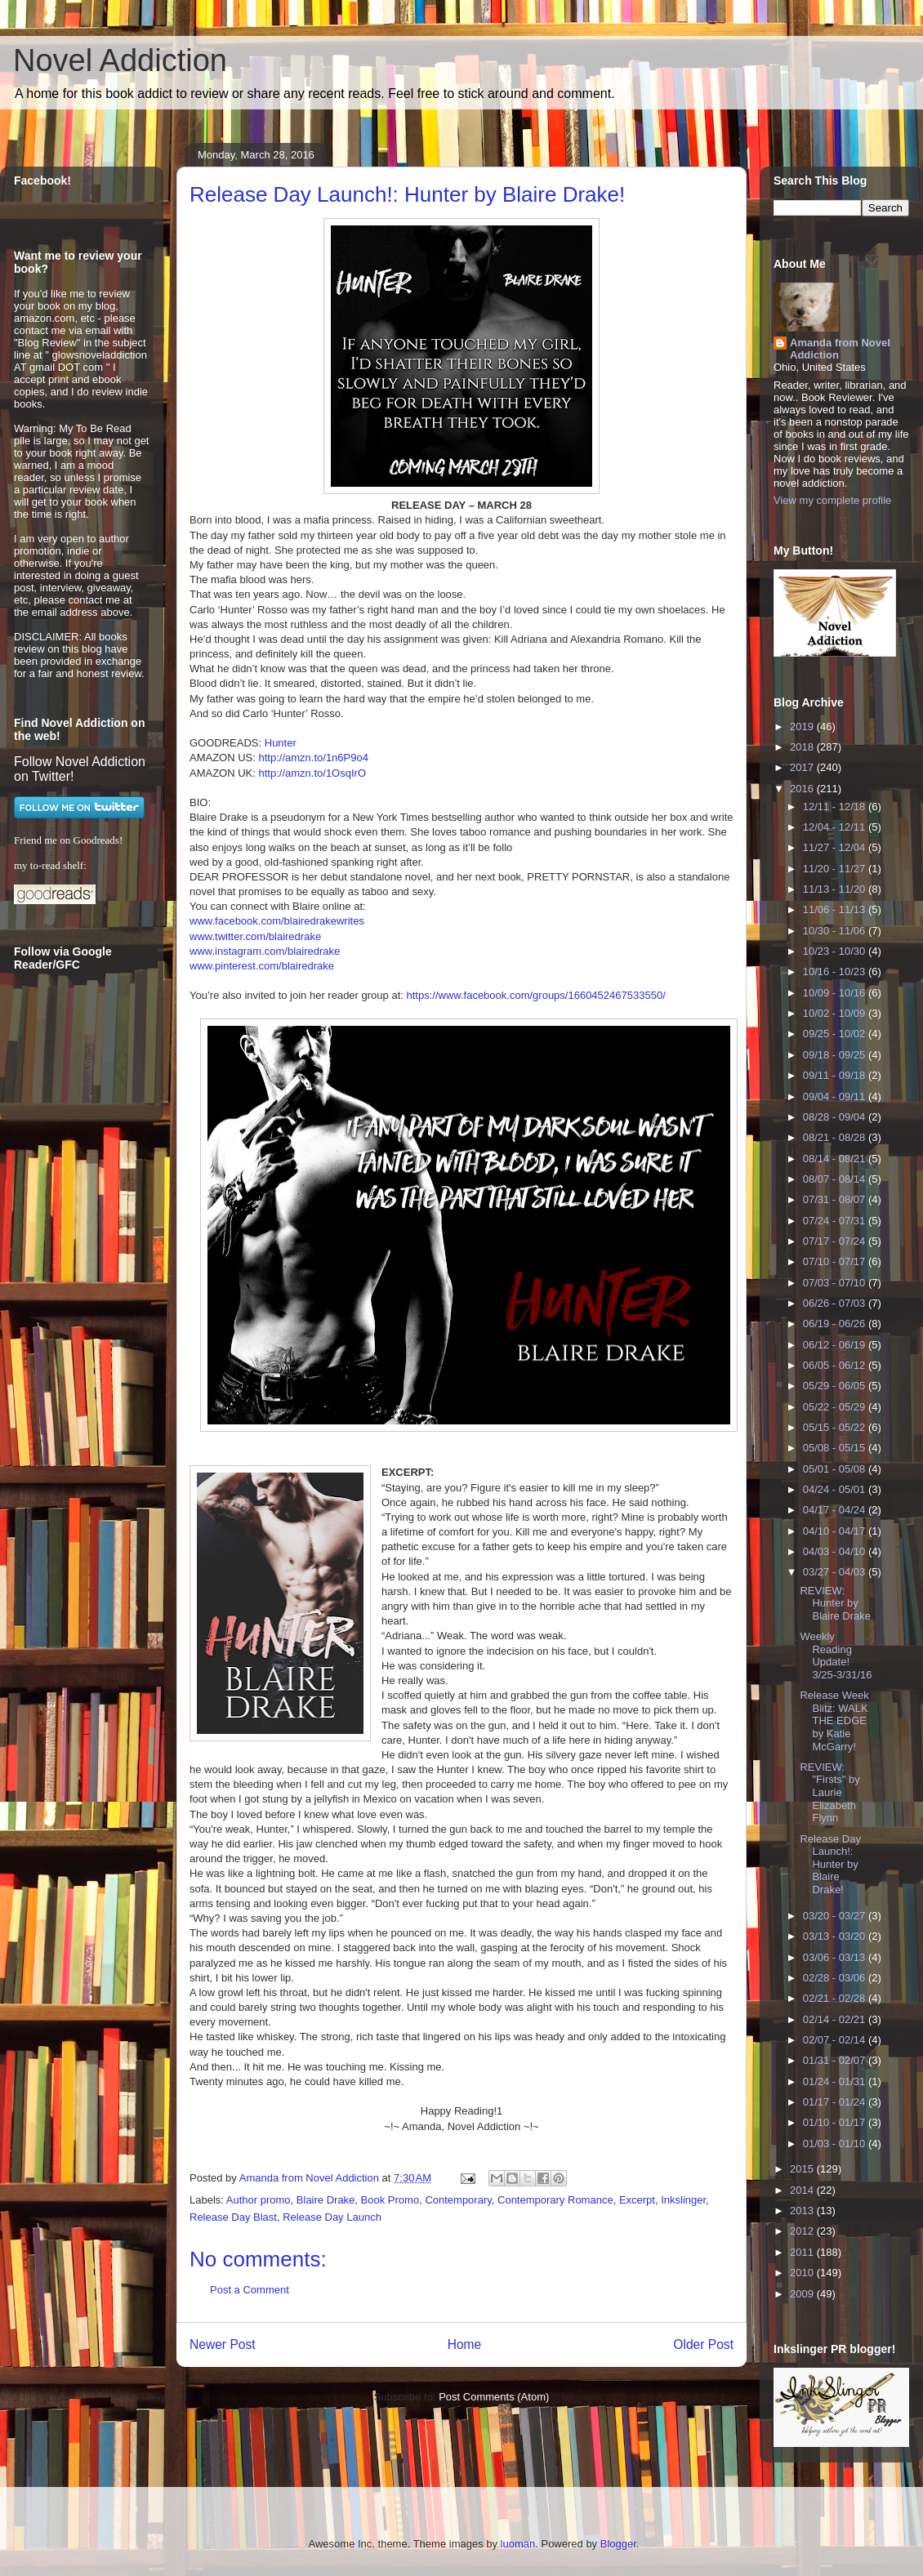 This screenshot has height=2576, width=923. I want to click on REVIEW: Hunter by Blaire Drake, so click(835, 1603).